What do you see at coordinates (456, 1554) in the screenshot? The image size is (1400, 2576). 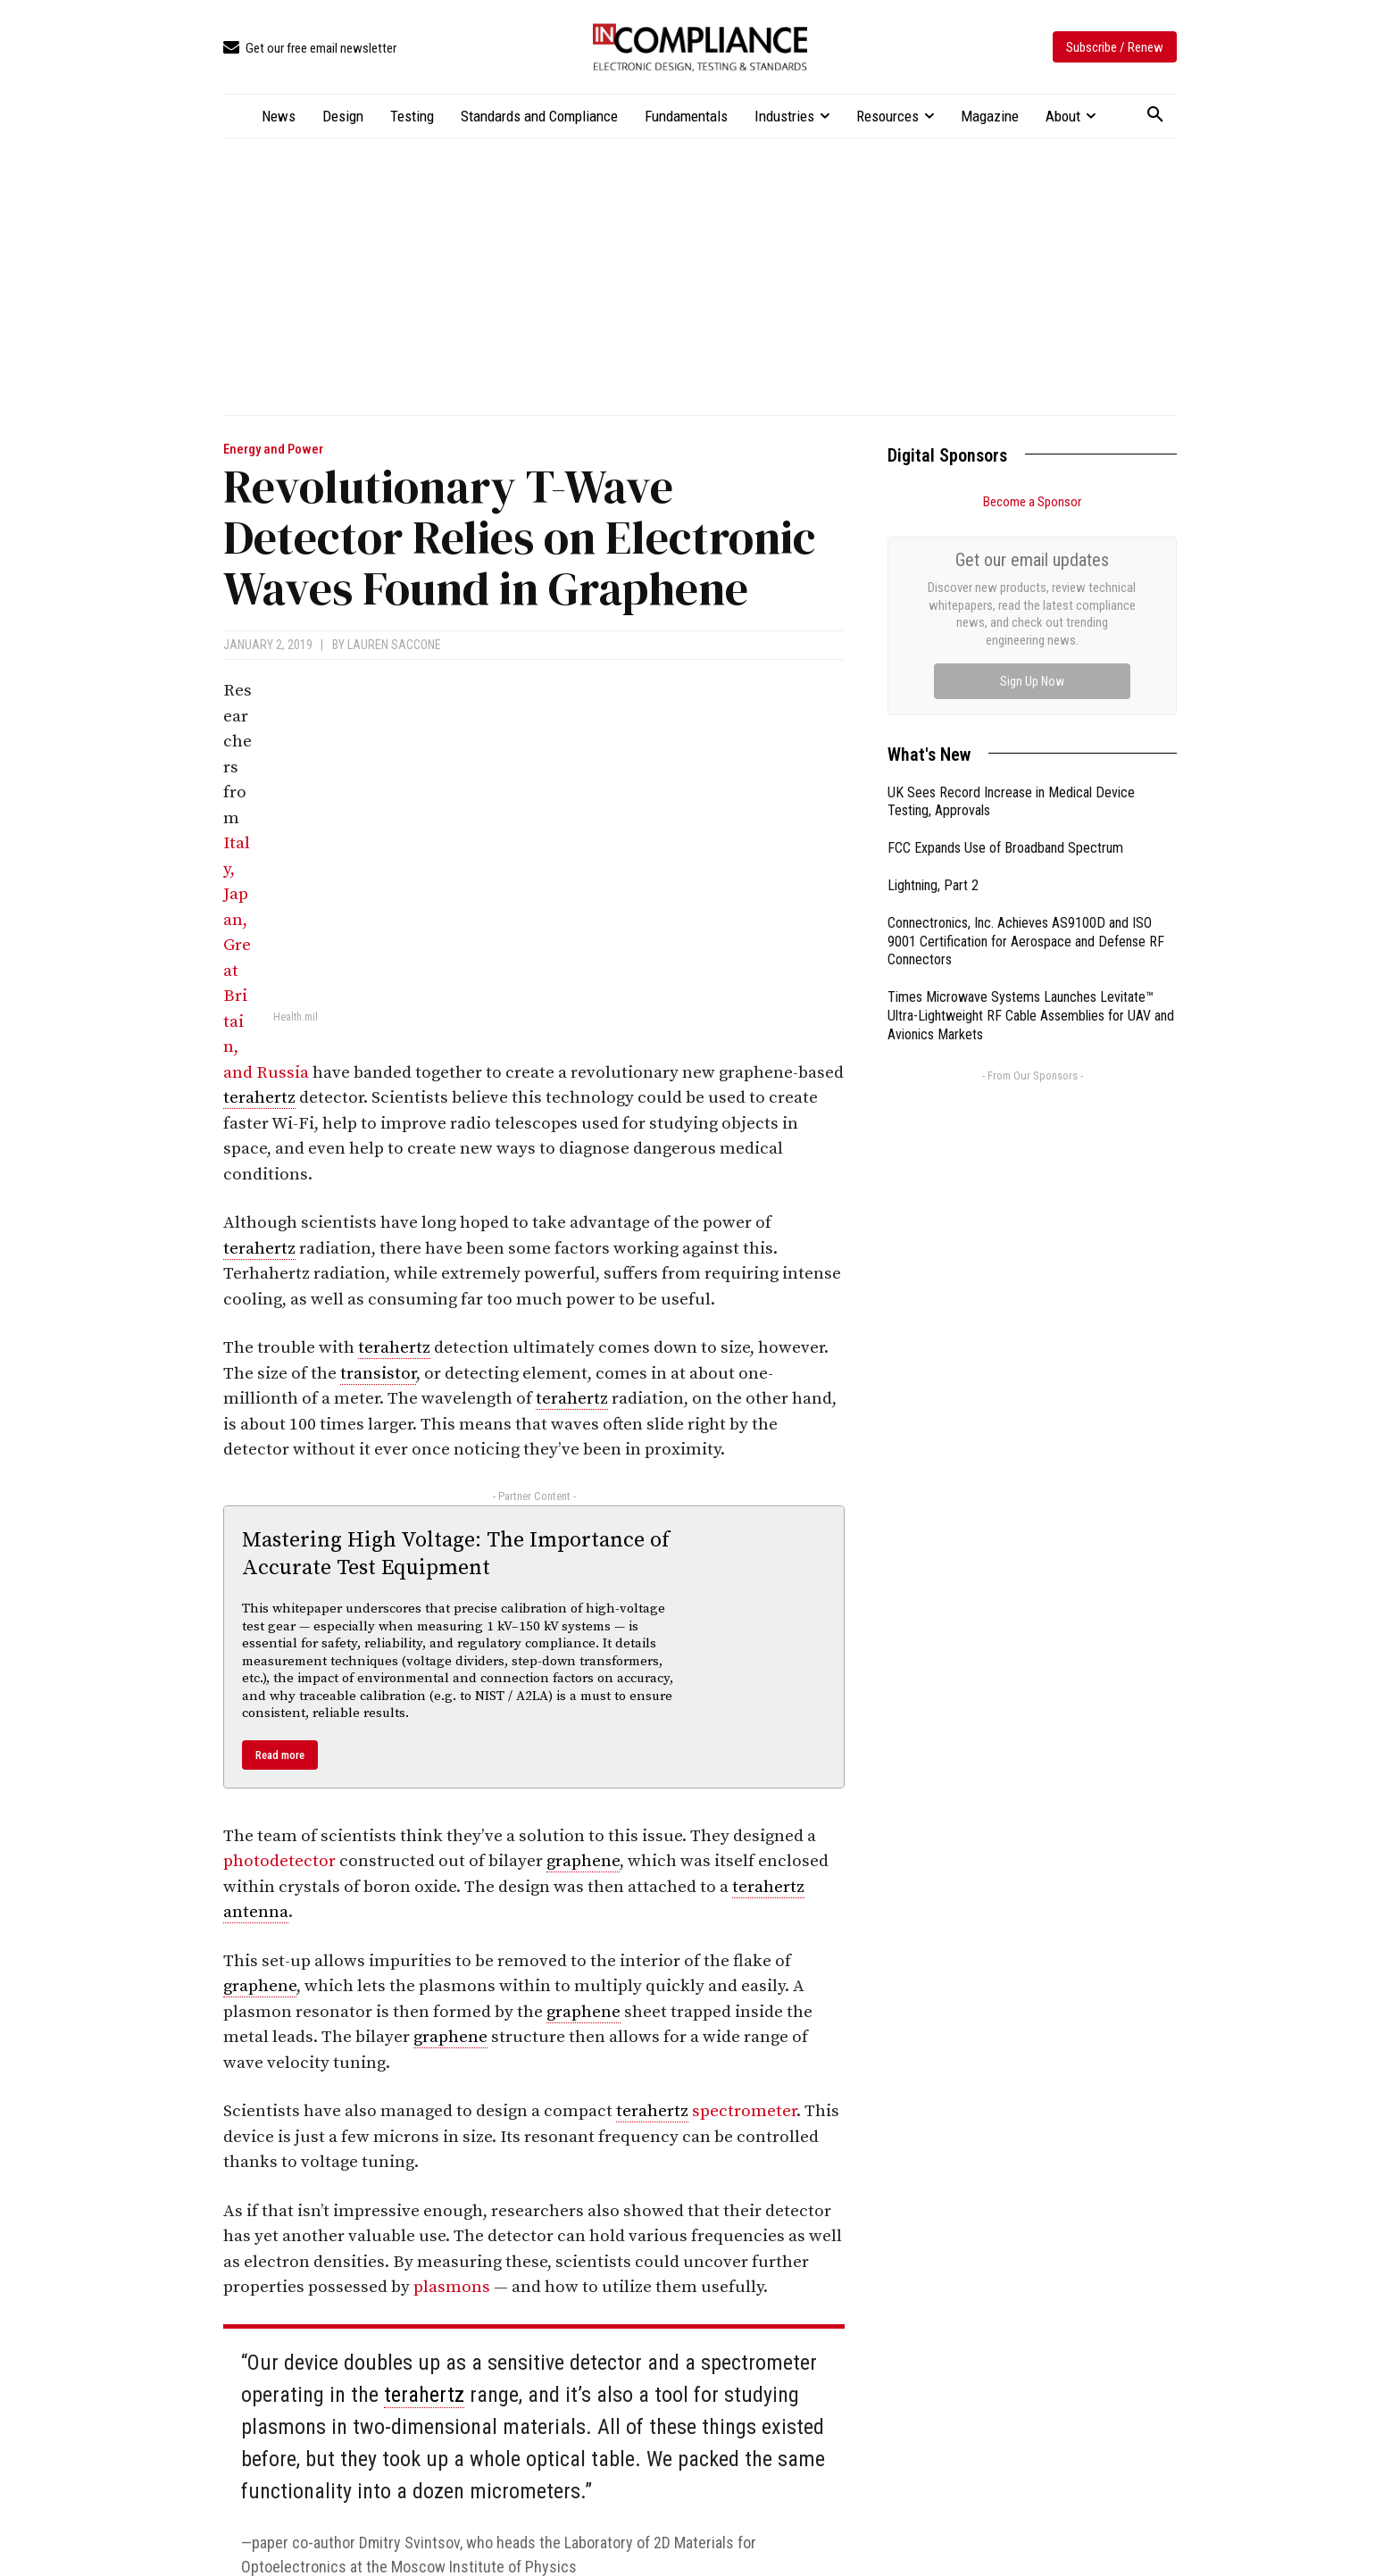 I see `Mastering High Voltage: The Importance of Accurate Test Equipment` at bounding box center [456, 1554].